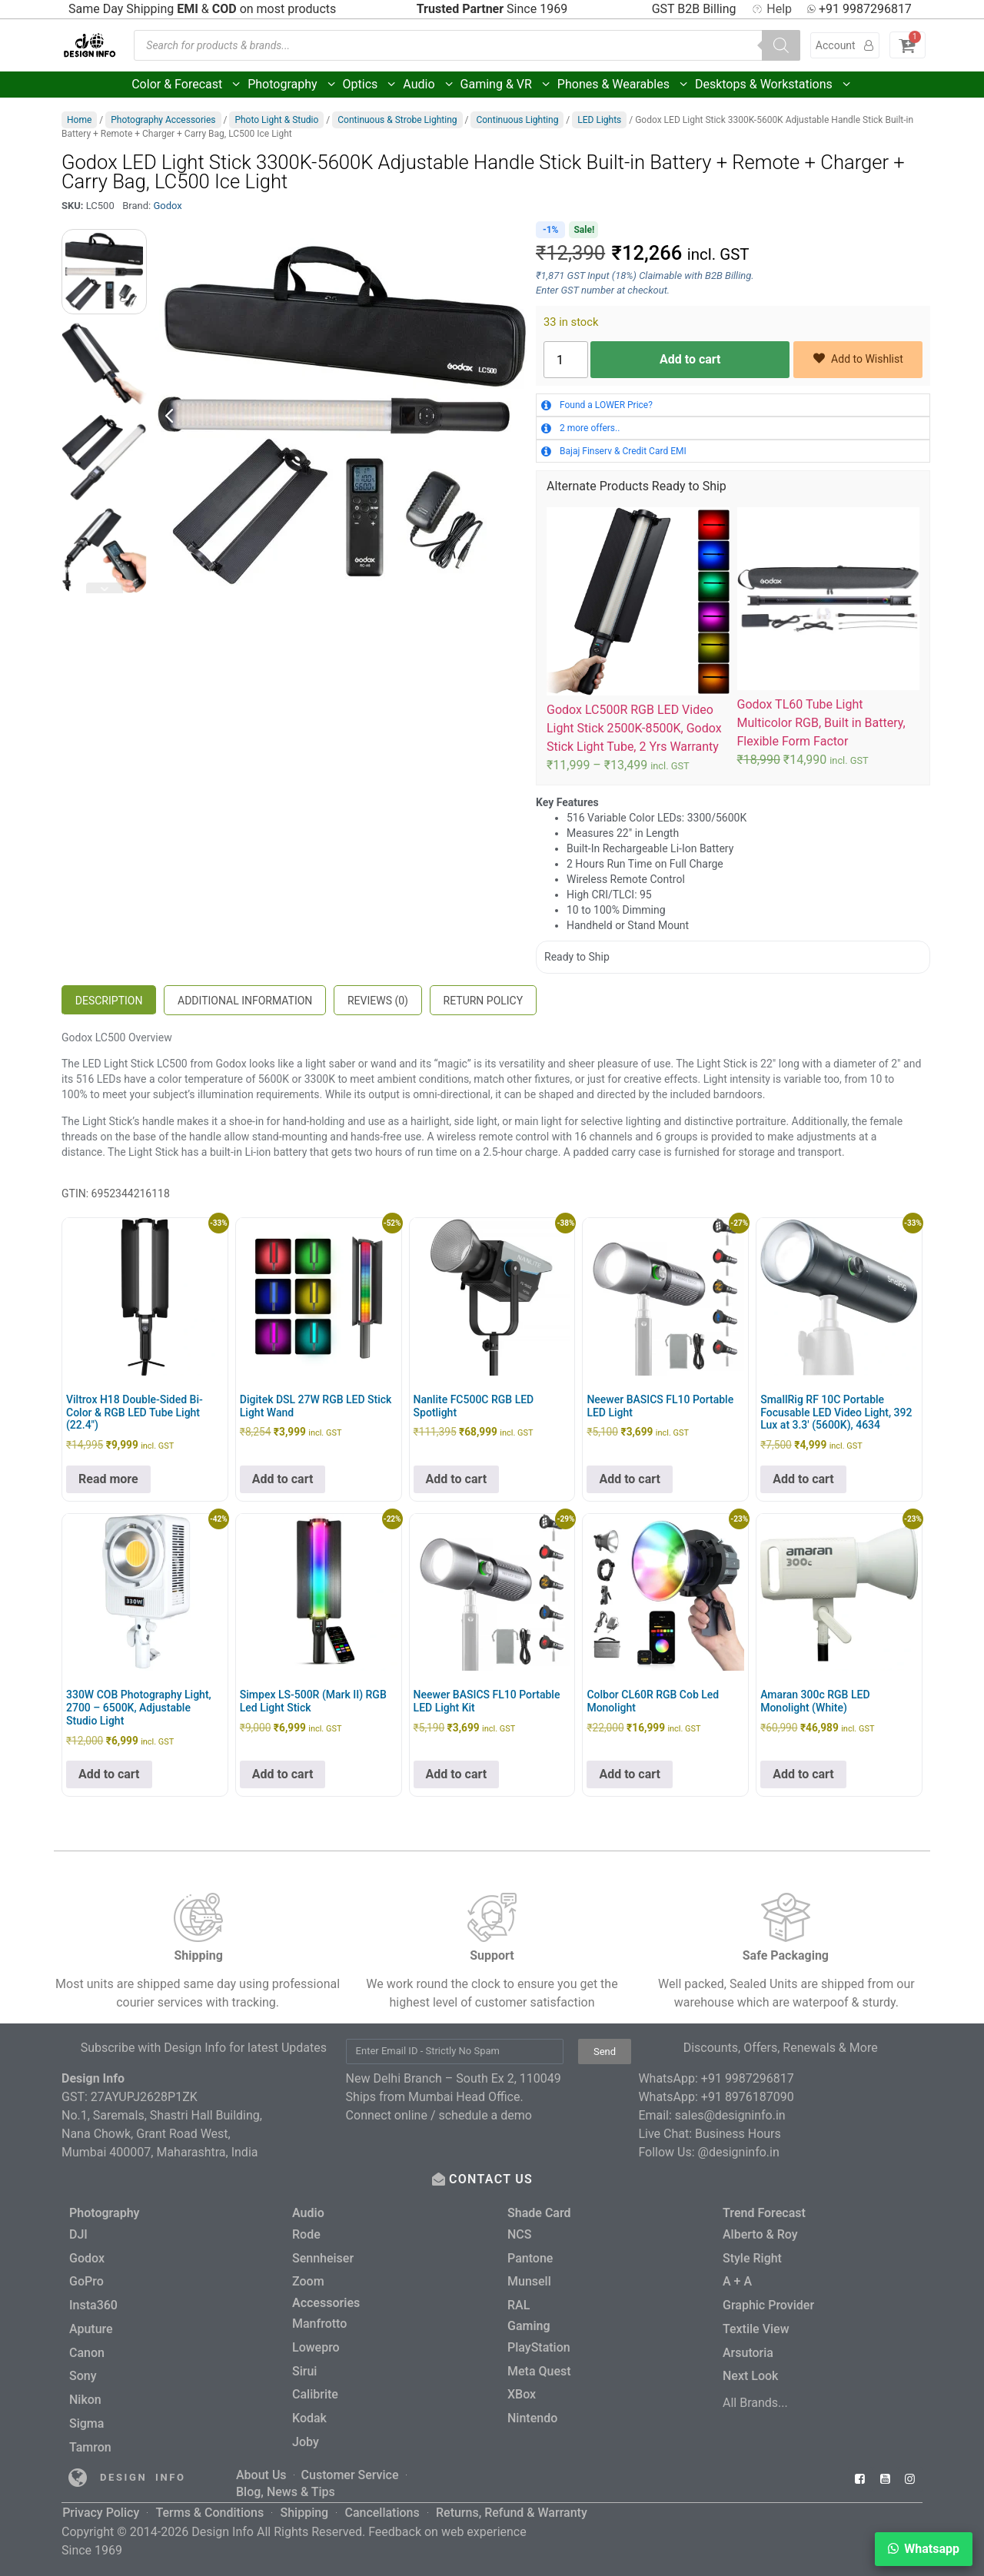  Describe the element at coordinates (186, 84) in the screenshot. I see `Color & Forecast` at that location.